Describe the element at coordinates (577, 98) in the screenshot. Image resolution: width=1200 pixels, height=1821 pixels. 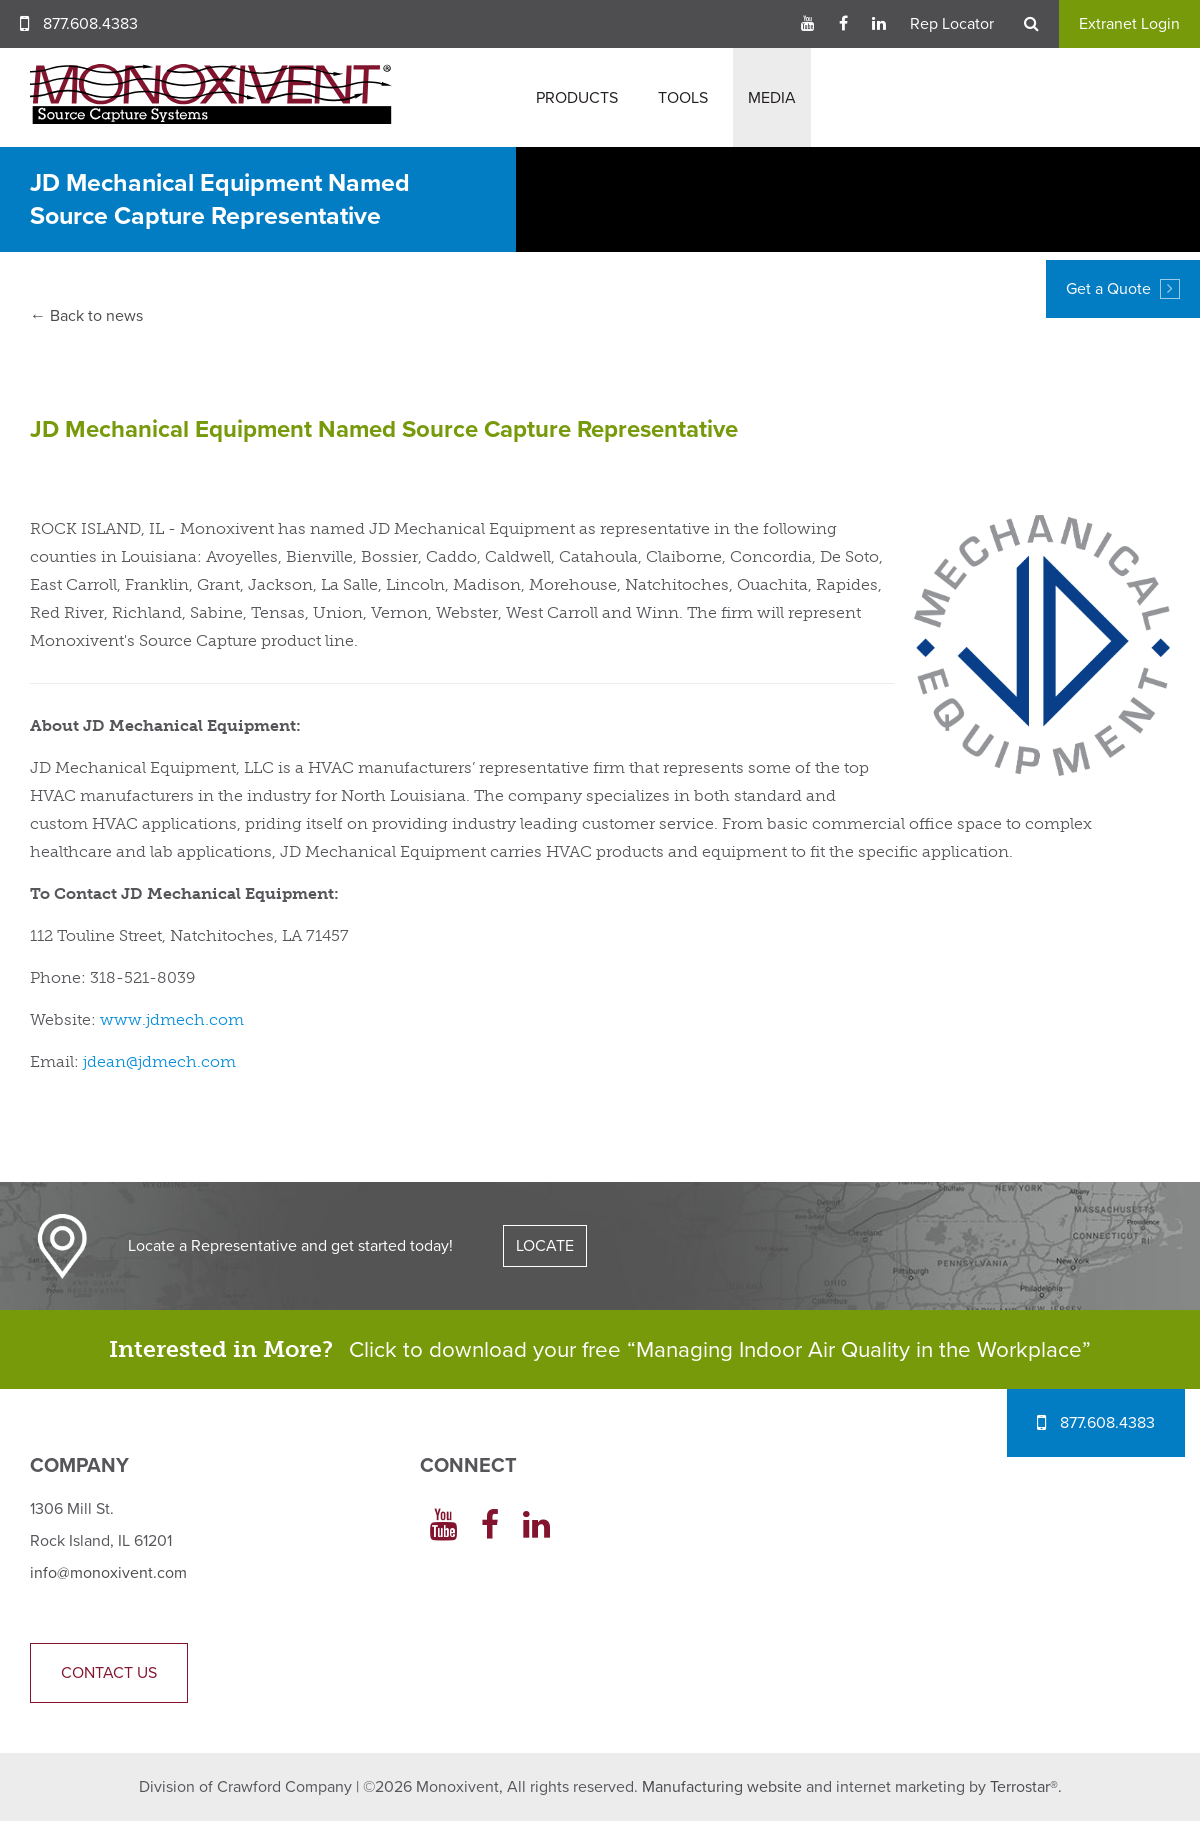
I see `Products` at that location.